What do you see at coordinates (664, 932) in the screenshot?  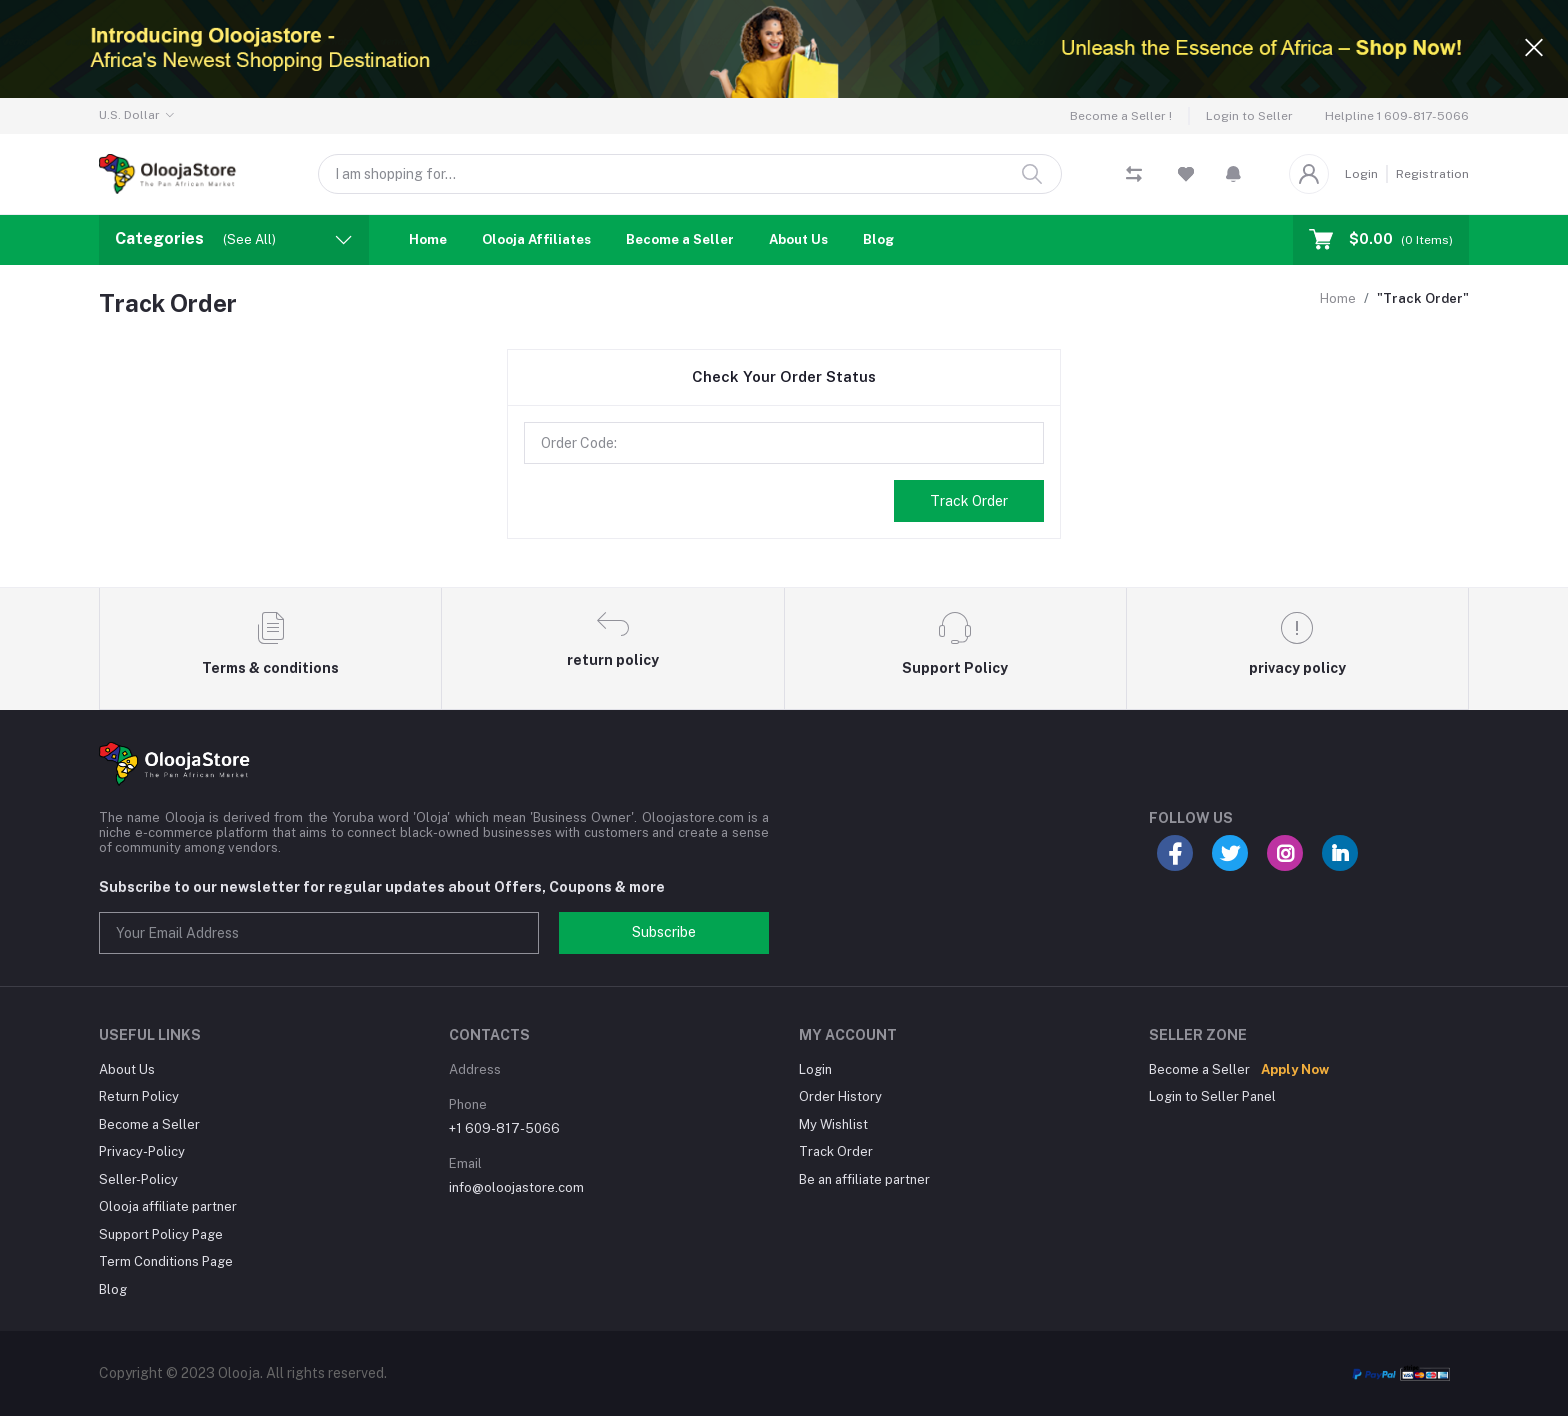 I see `Subscribe` at bounding box center [664, 932].